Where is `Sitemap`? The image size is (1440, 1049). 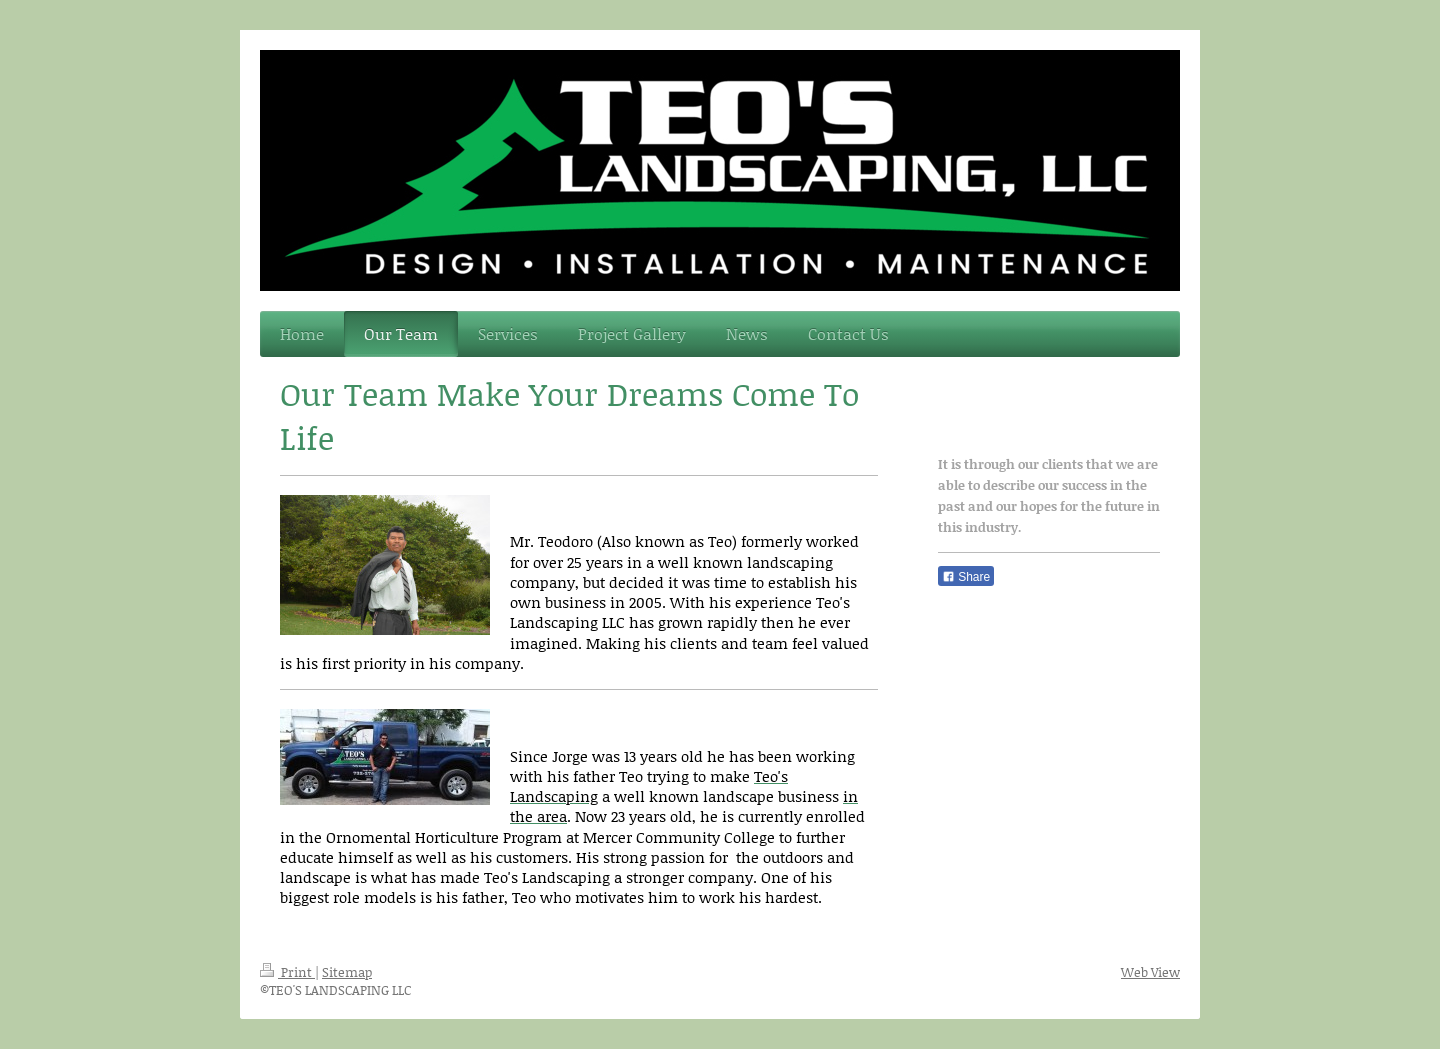
Sitemap is located at coordinates (347, 972).